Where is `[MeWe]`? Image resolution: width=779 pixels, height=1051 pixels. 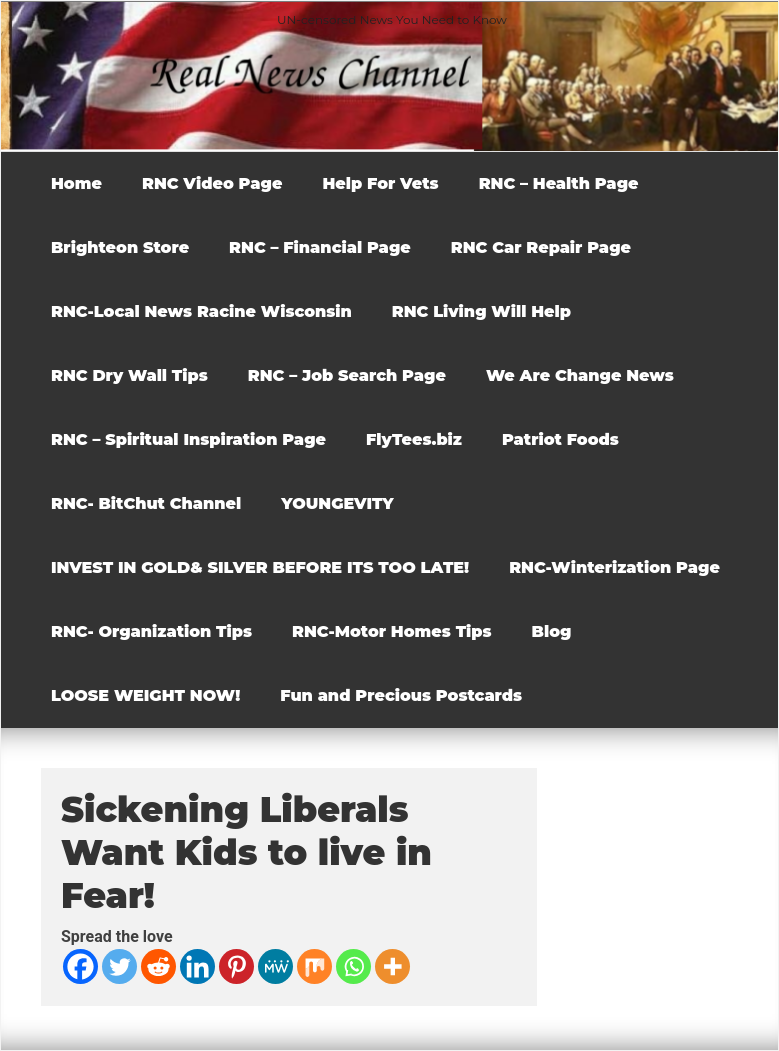 [MeWe] is located at coordinates (275, 966).